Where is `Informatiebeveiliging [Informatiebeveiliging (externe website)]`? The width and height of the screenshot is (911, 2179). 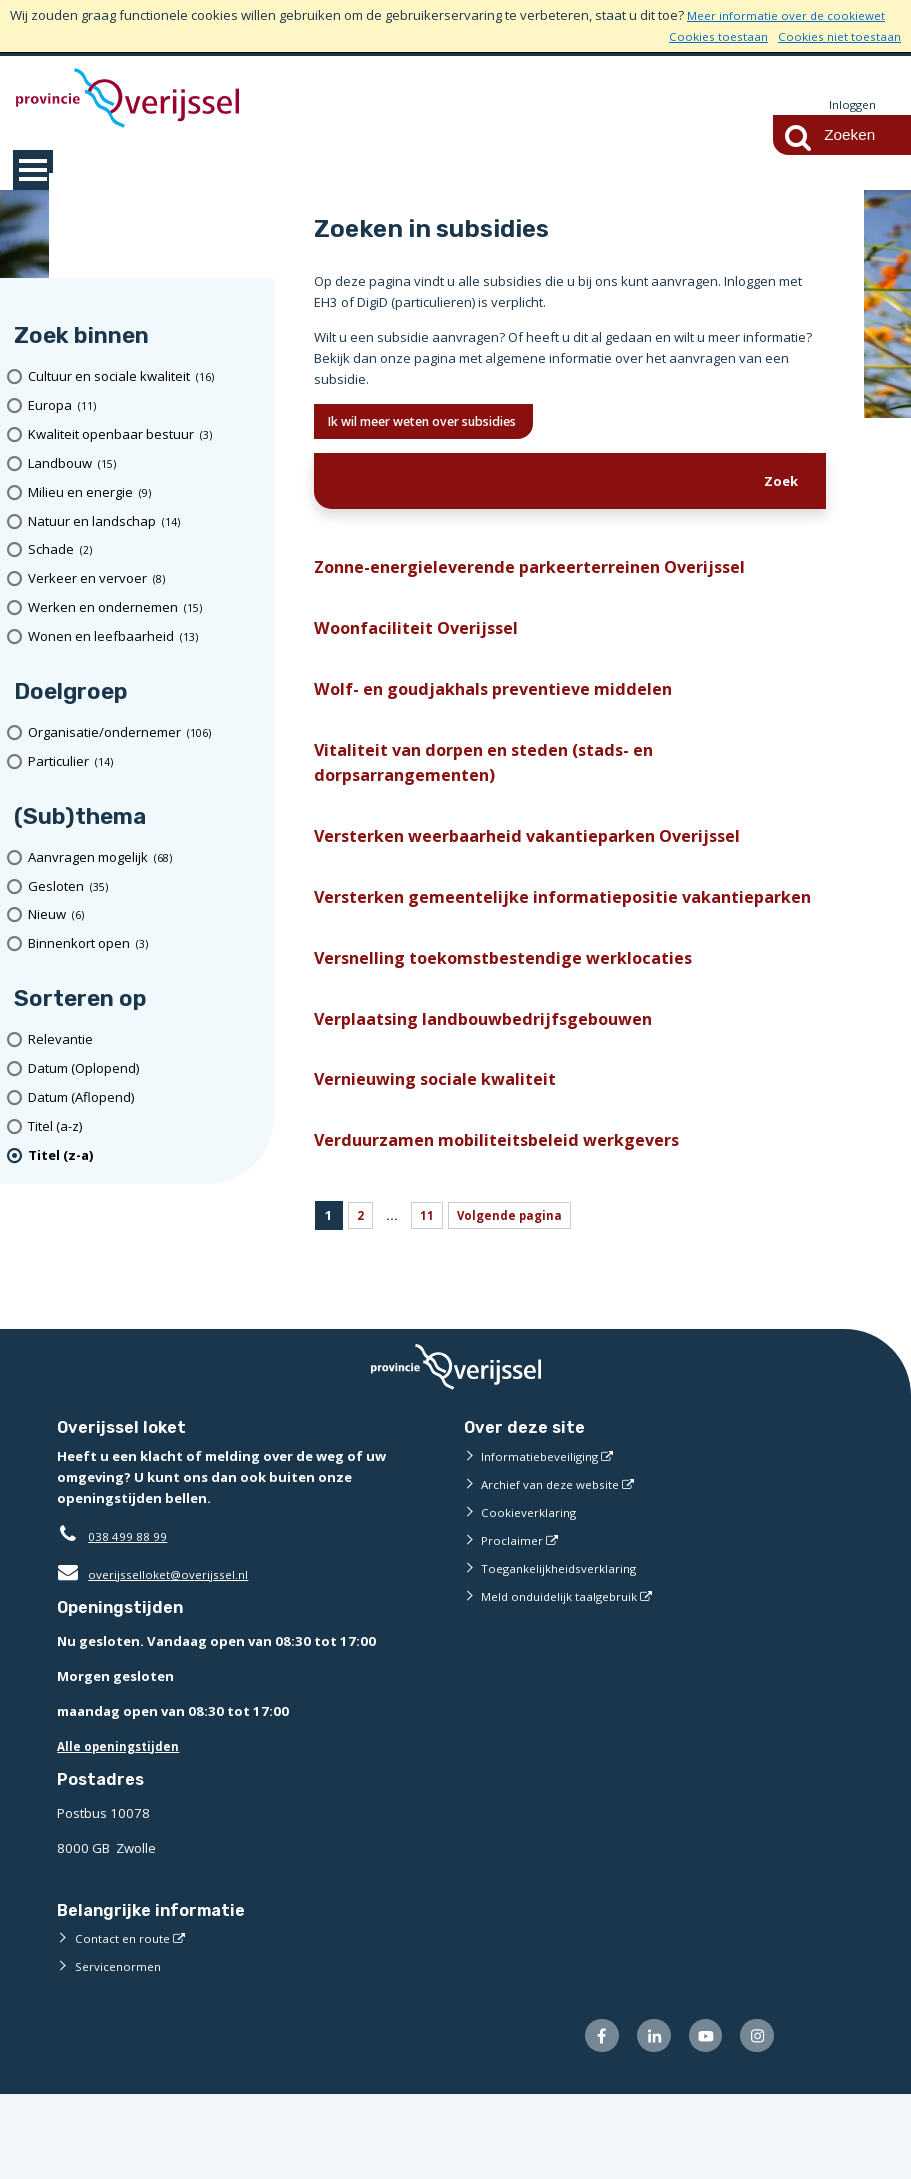
Informatiebeveiliging [Informatiebeveiliging (externe website)] is located at coordinates (545, 1536).